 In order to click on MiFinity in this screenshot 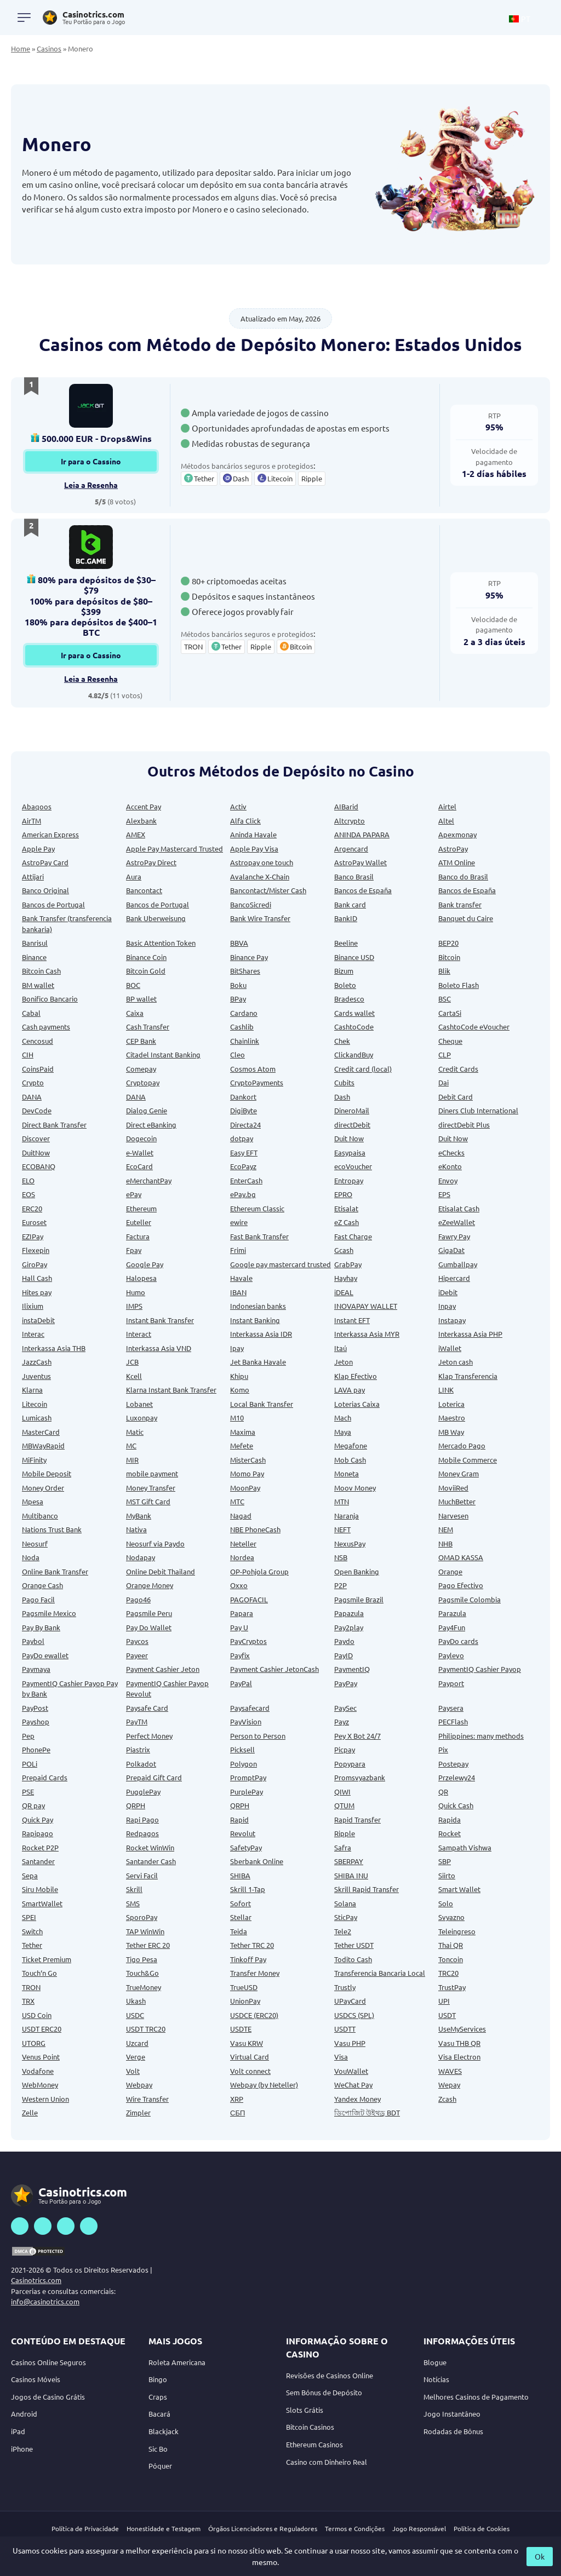, I will do `click(34, 1459)`.